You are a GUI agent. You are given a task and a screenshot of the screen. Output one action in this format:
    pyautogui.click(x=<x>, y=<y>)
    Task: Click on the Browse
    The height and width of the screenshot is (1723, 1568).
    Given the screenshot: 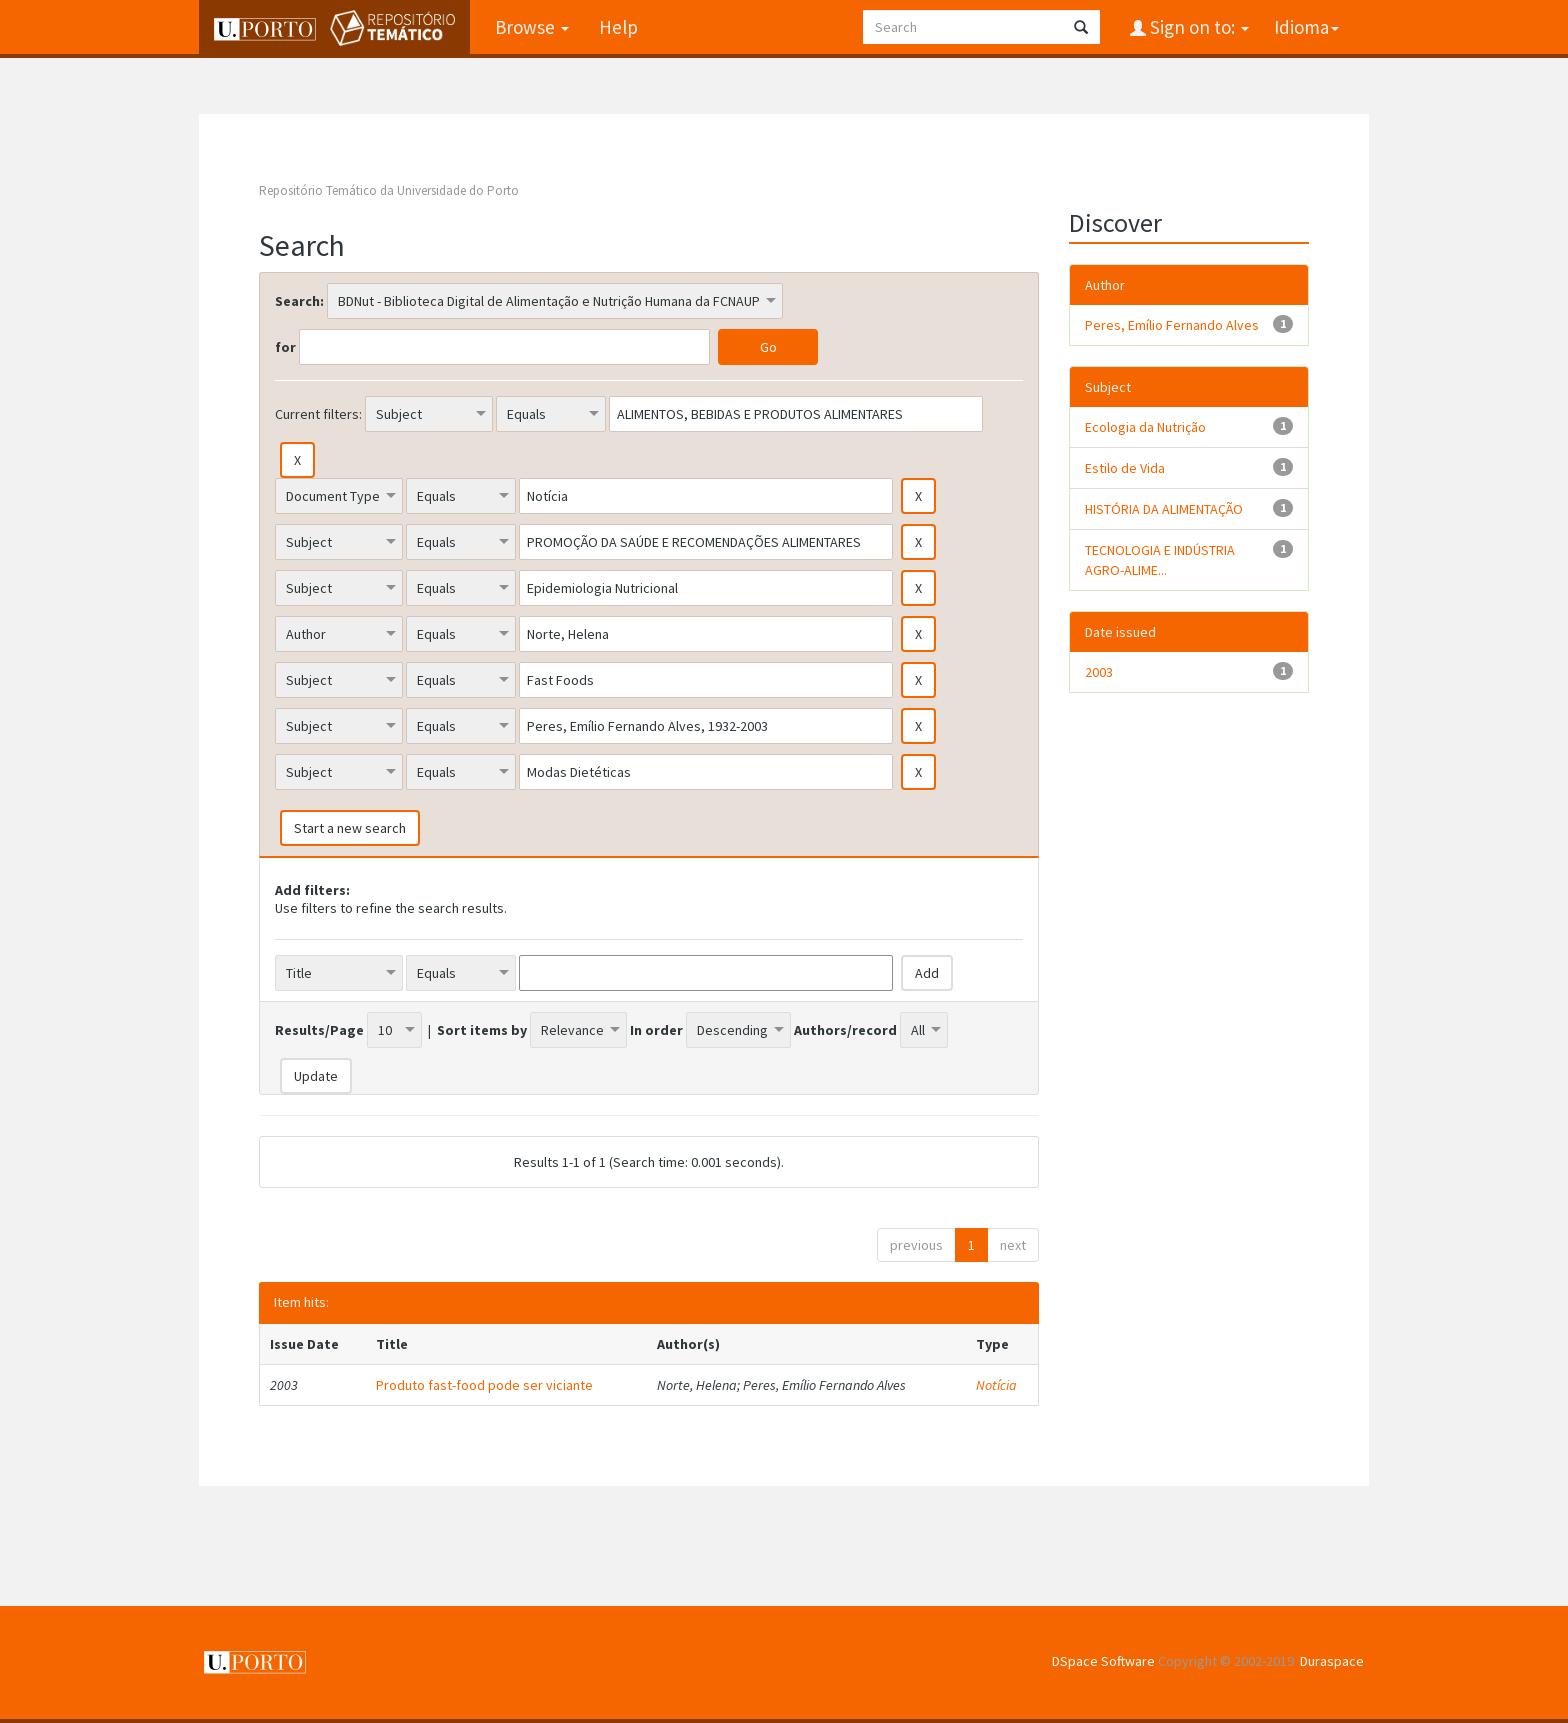 What is the action you would take?
    pyautogui.click(x=532, y=27)
    